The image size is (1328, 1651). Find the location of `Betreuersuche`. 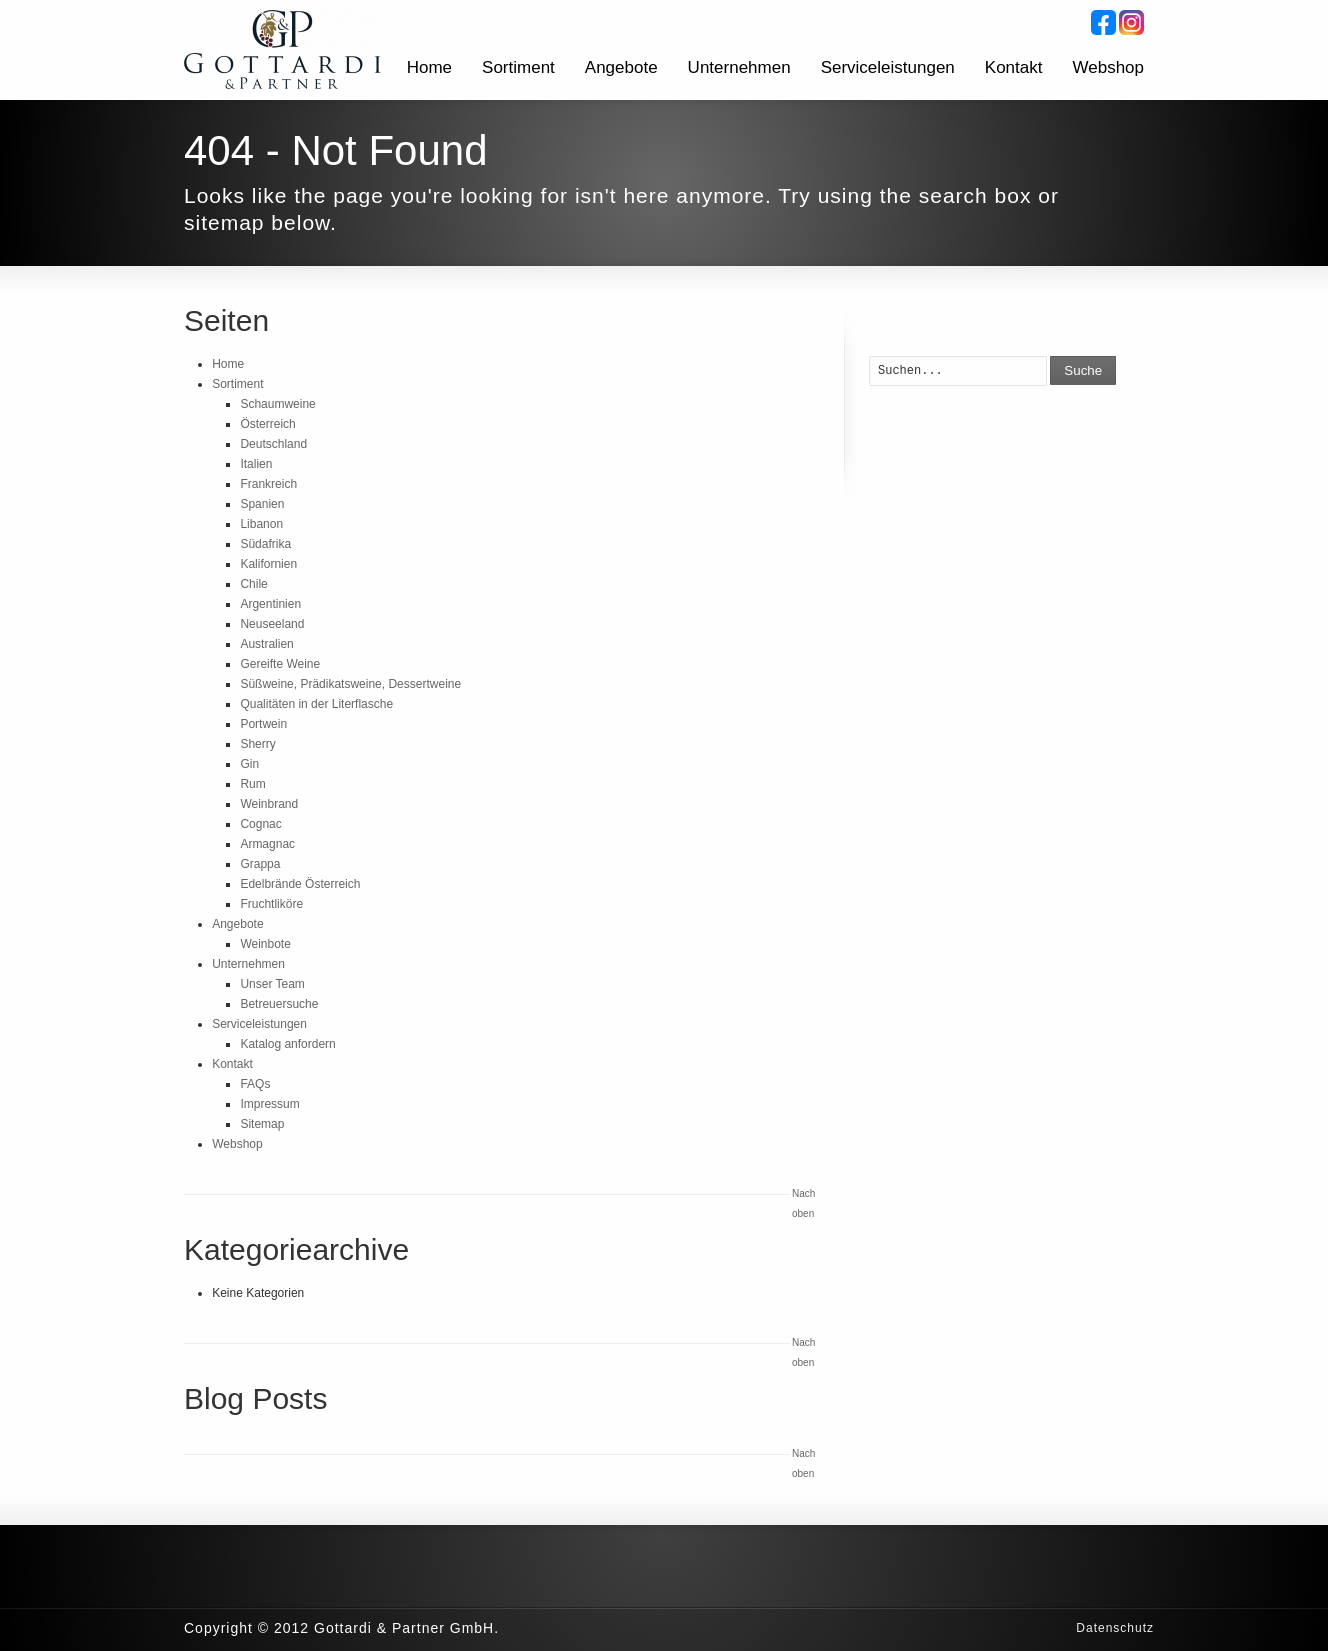

Betreuersuche is located at coordinates (279, 1004).